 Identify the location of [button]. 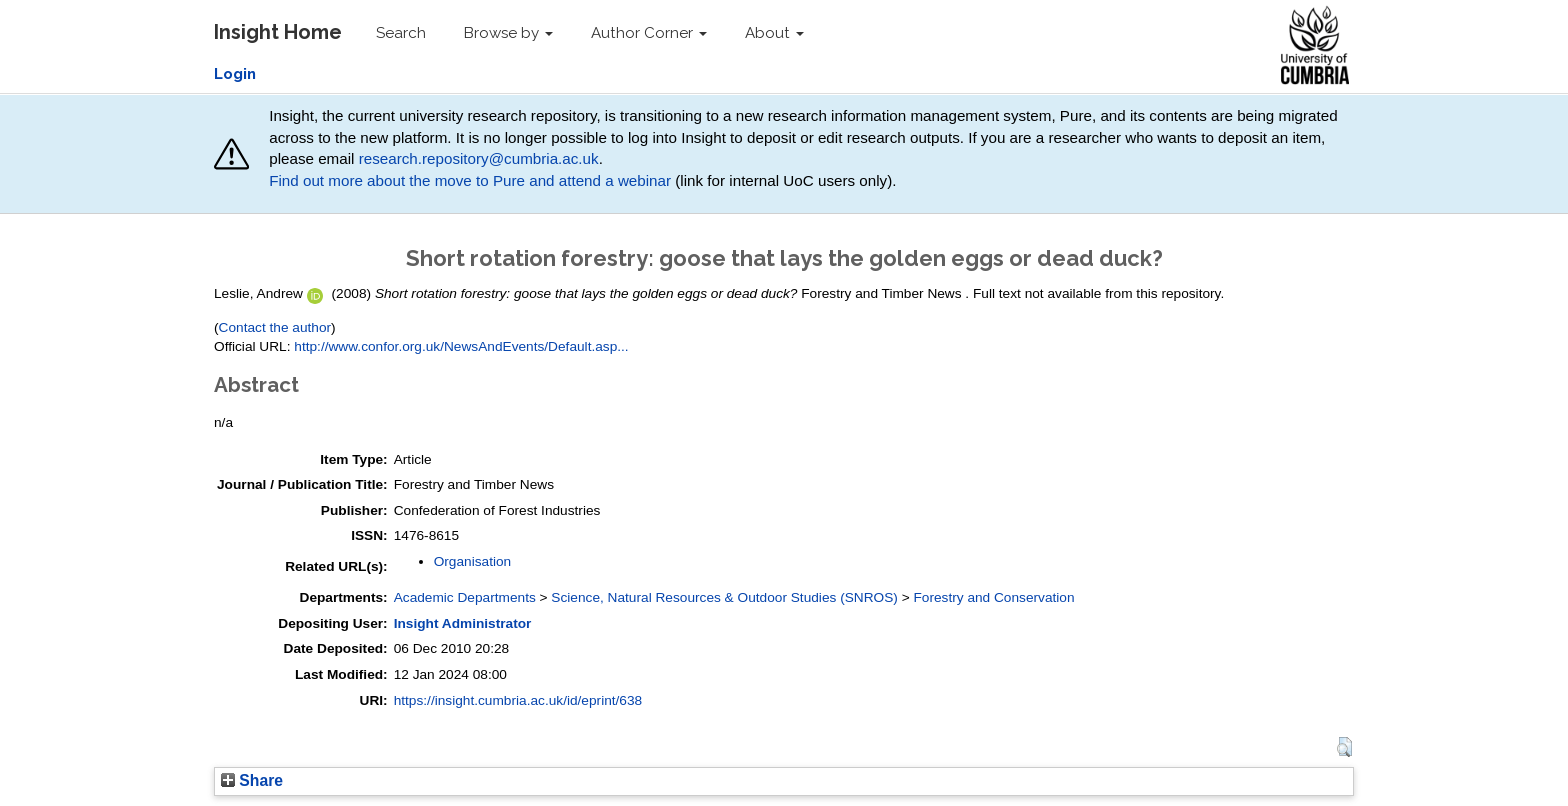
(1344, 747).